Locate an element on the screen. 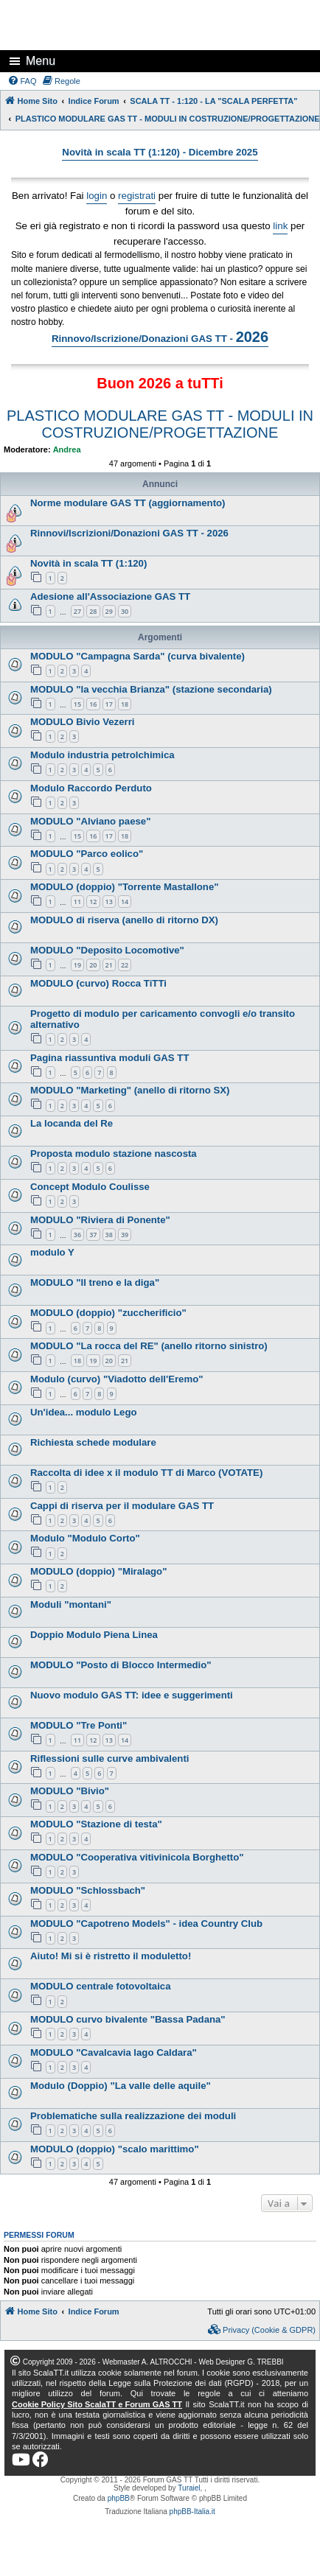 Image resolution: width=320 pixels, height=2576 pixels. Modulo (curvo) "Viadotto dell'Eremo" is located at coordinates (116, 1379).